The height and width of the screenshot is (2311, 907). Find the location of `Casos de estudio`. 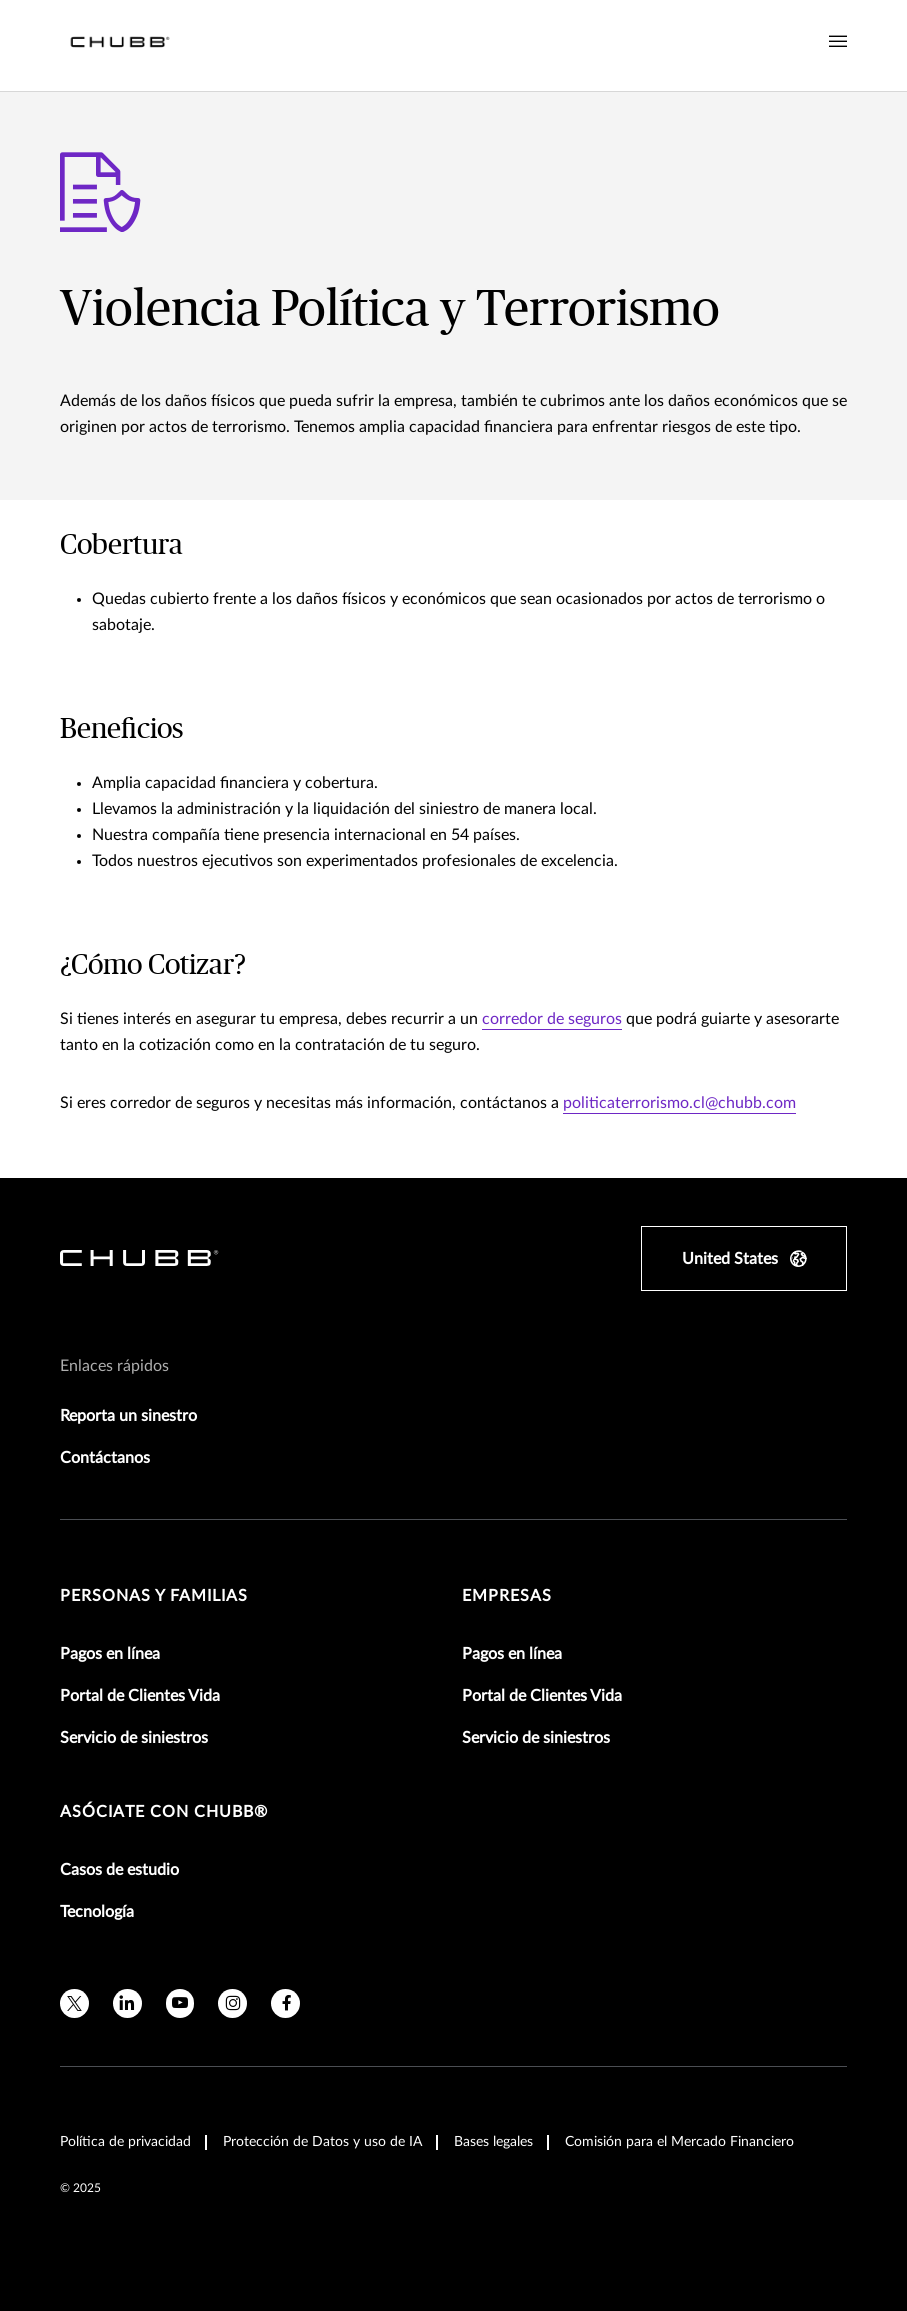

Casos de estudio is located at coordinates (119, 1870).